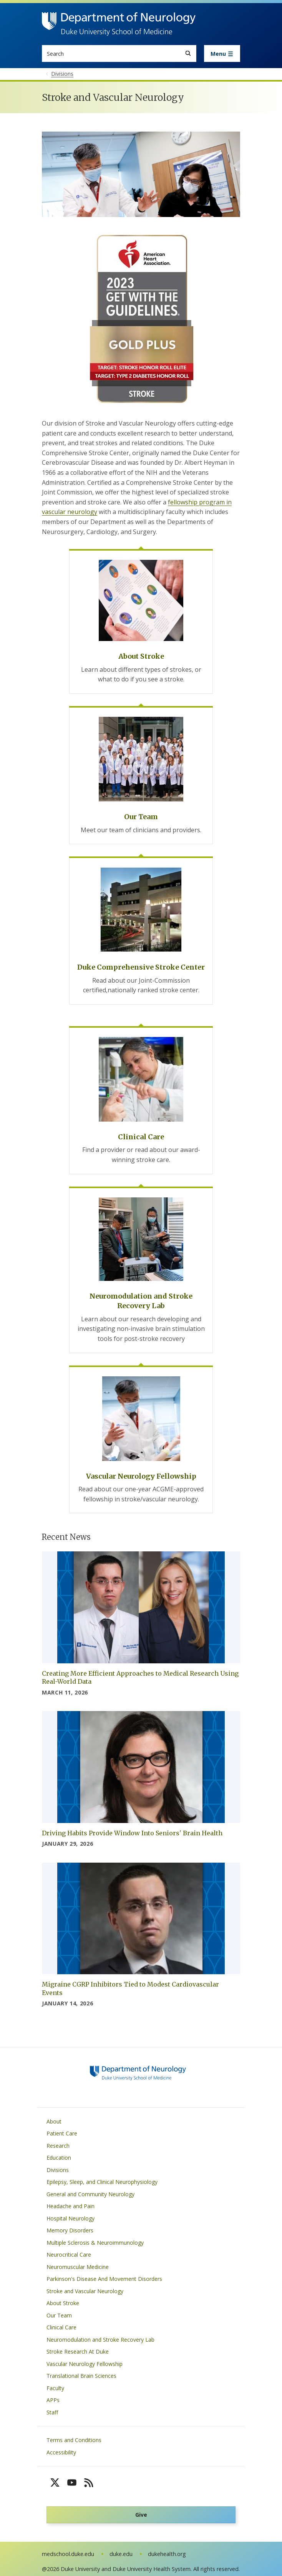 Image resolution: width=282 pixels, height=2576 pixels. I want to click on Staff, so click(52, 2412).